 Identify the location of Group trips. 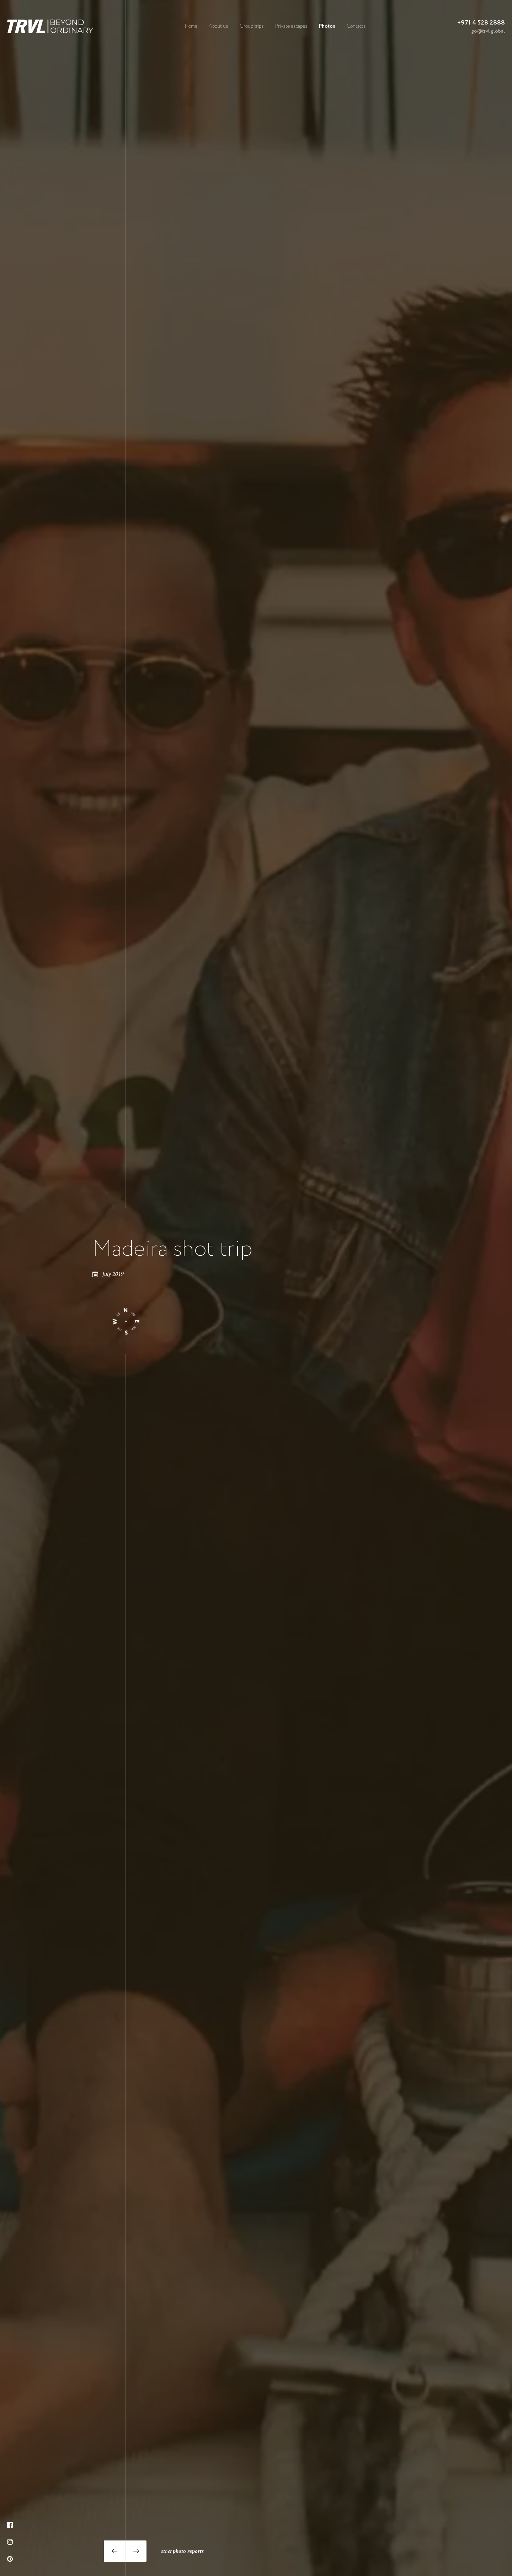
(252, 26).